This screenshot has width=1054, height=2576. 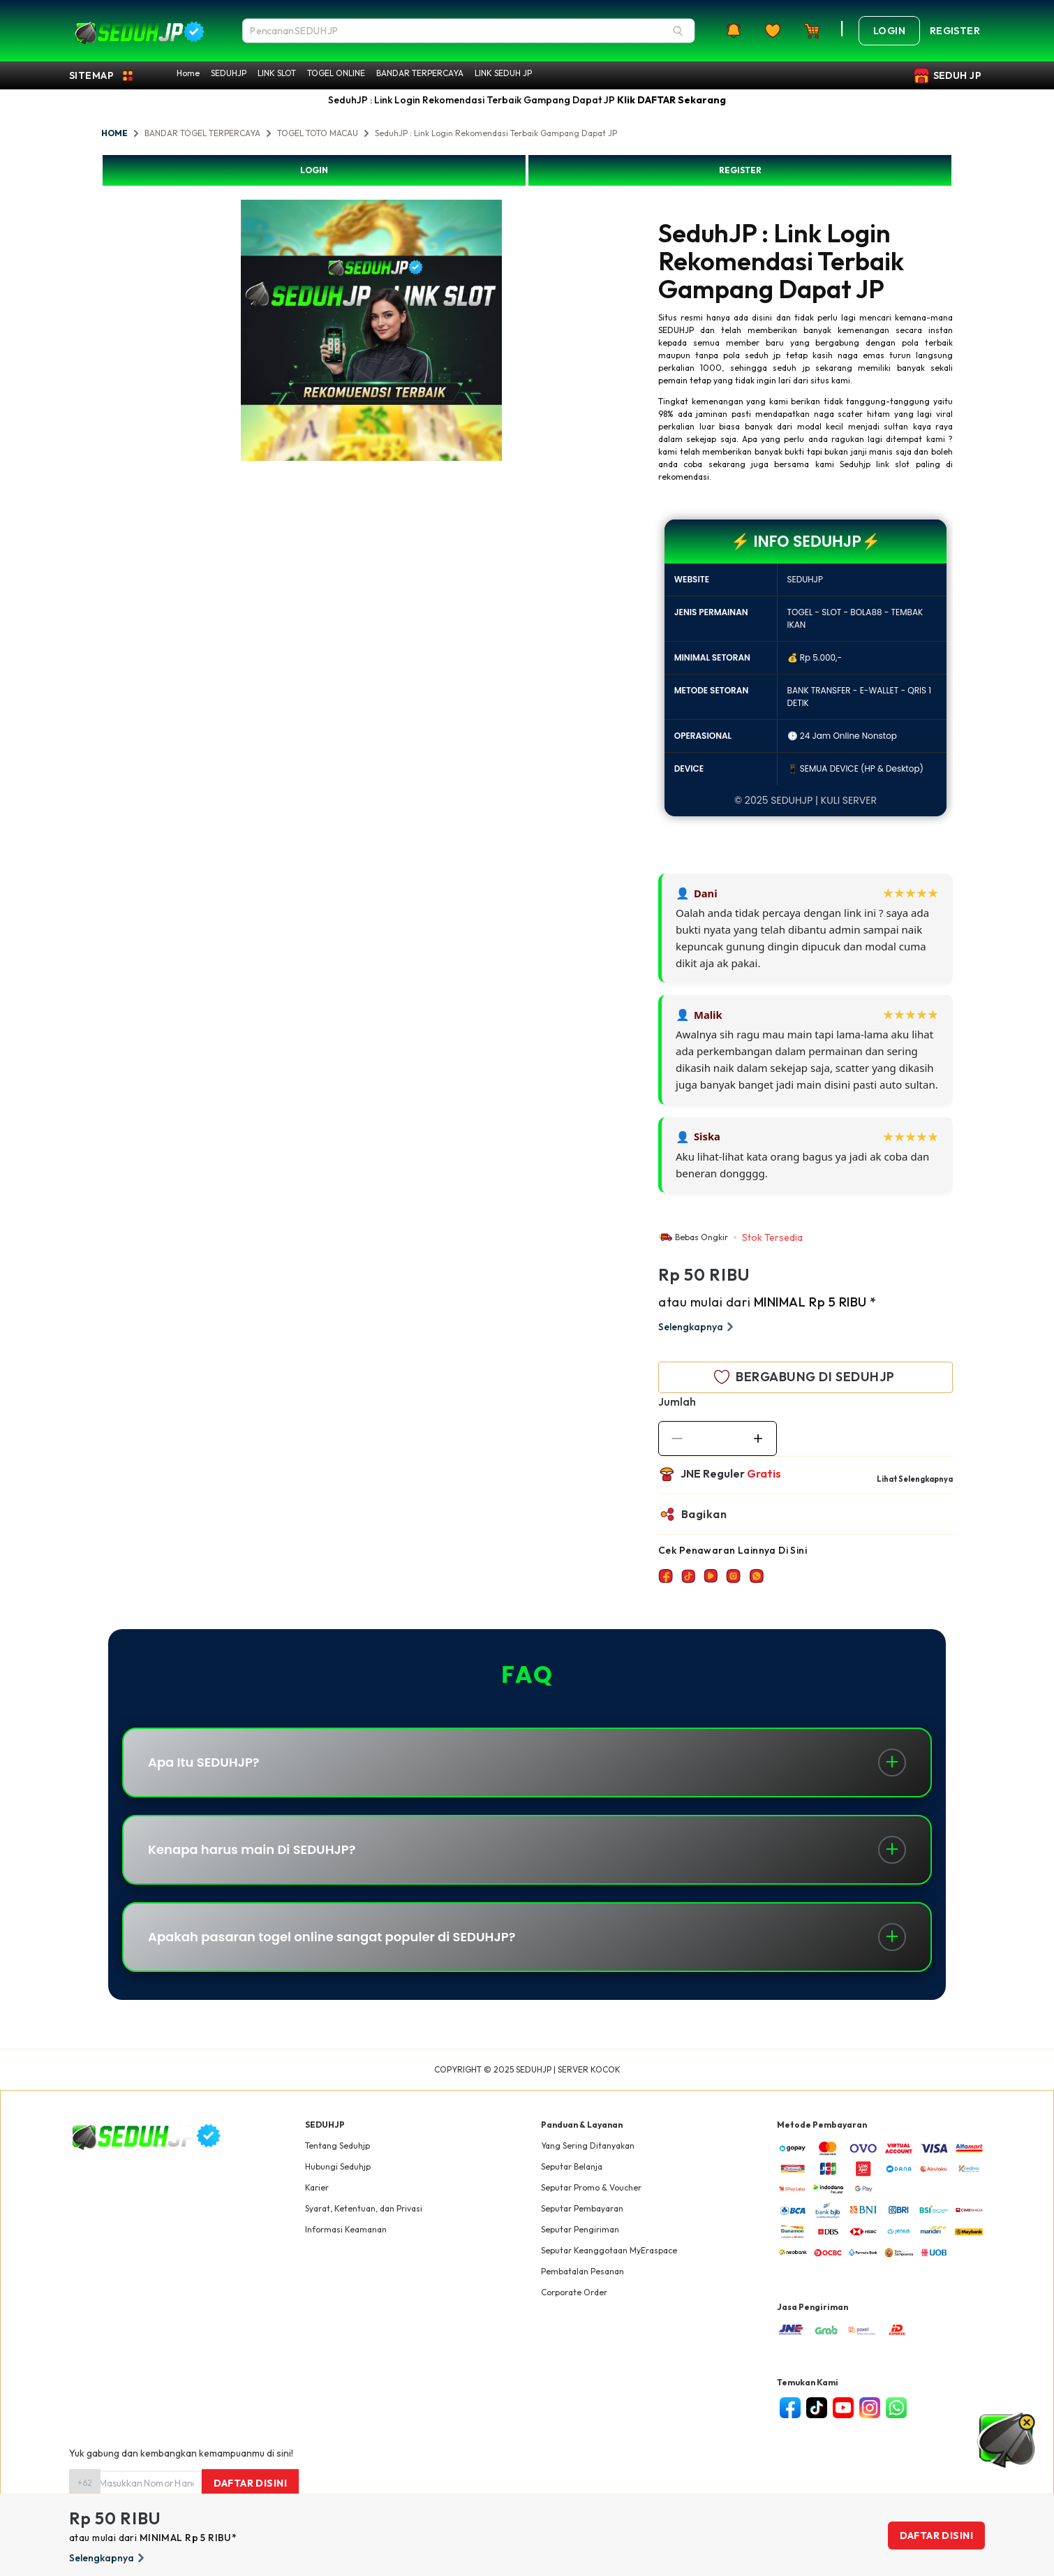 I want to click on Syarat, Ketentuan, dan Privasi, so click(x=363, y=2208).